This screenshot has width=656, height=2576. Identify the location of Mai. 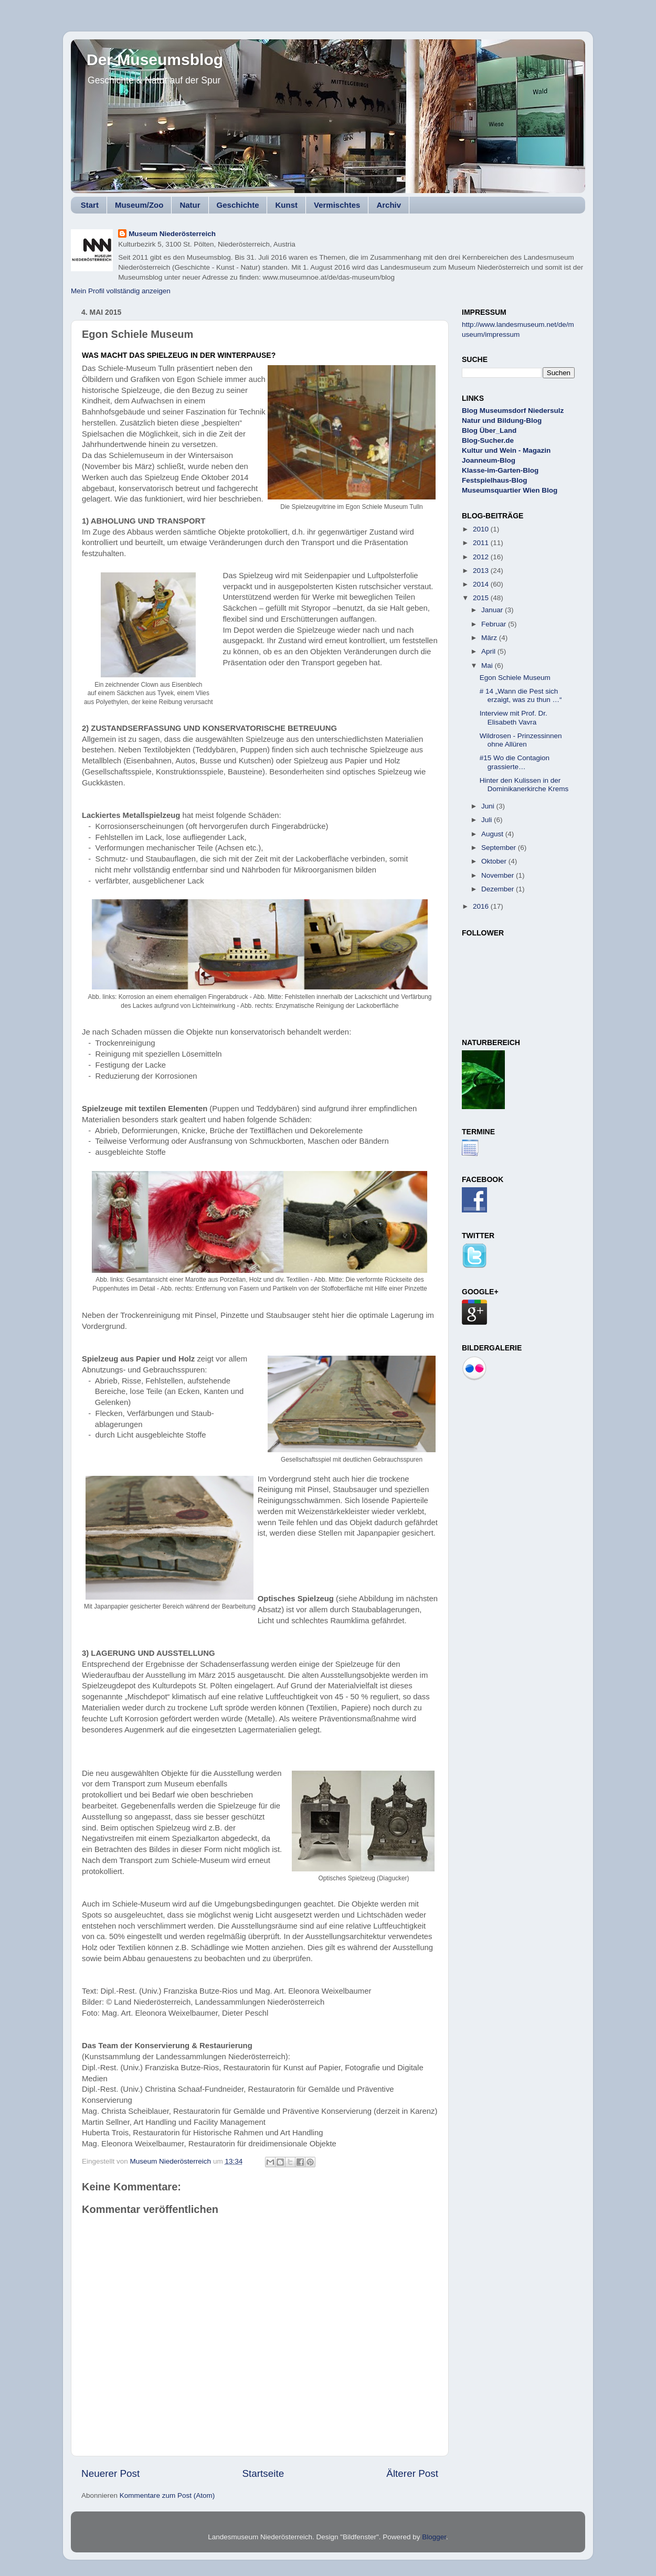
(488, 665).